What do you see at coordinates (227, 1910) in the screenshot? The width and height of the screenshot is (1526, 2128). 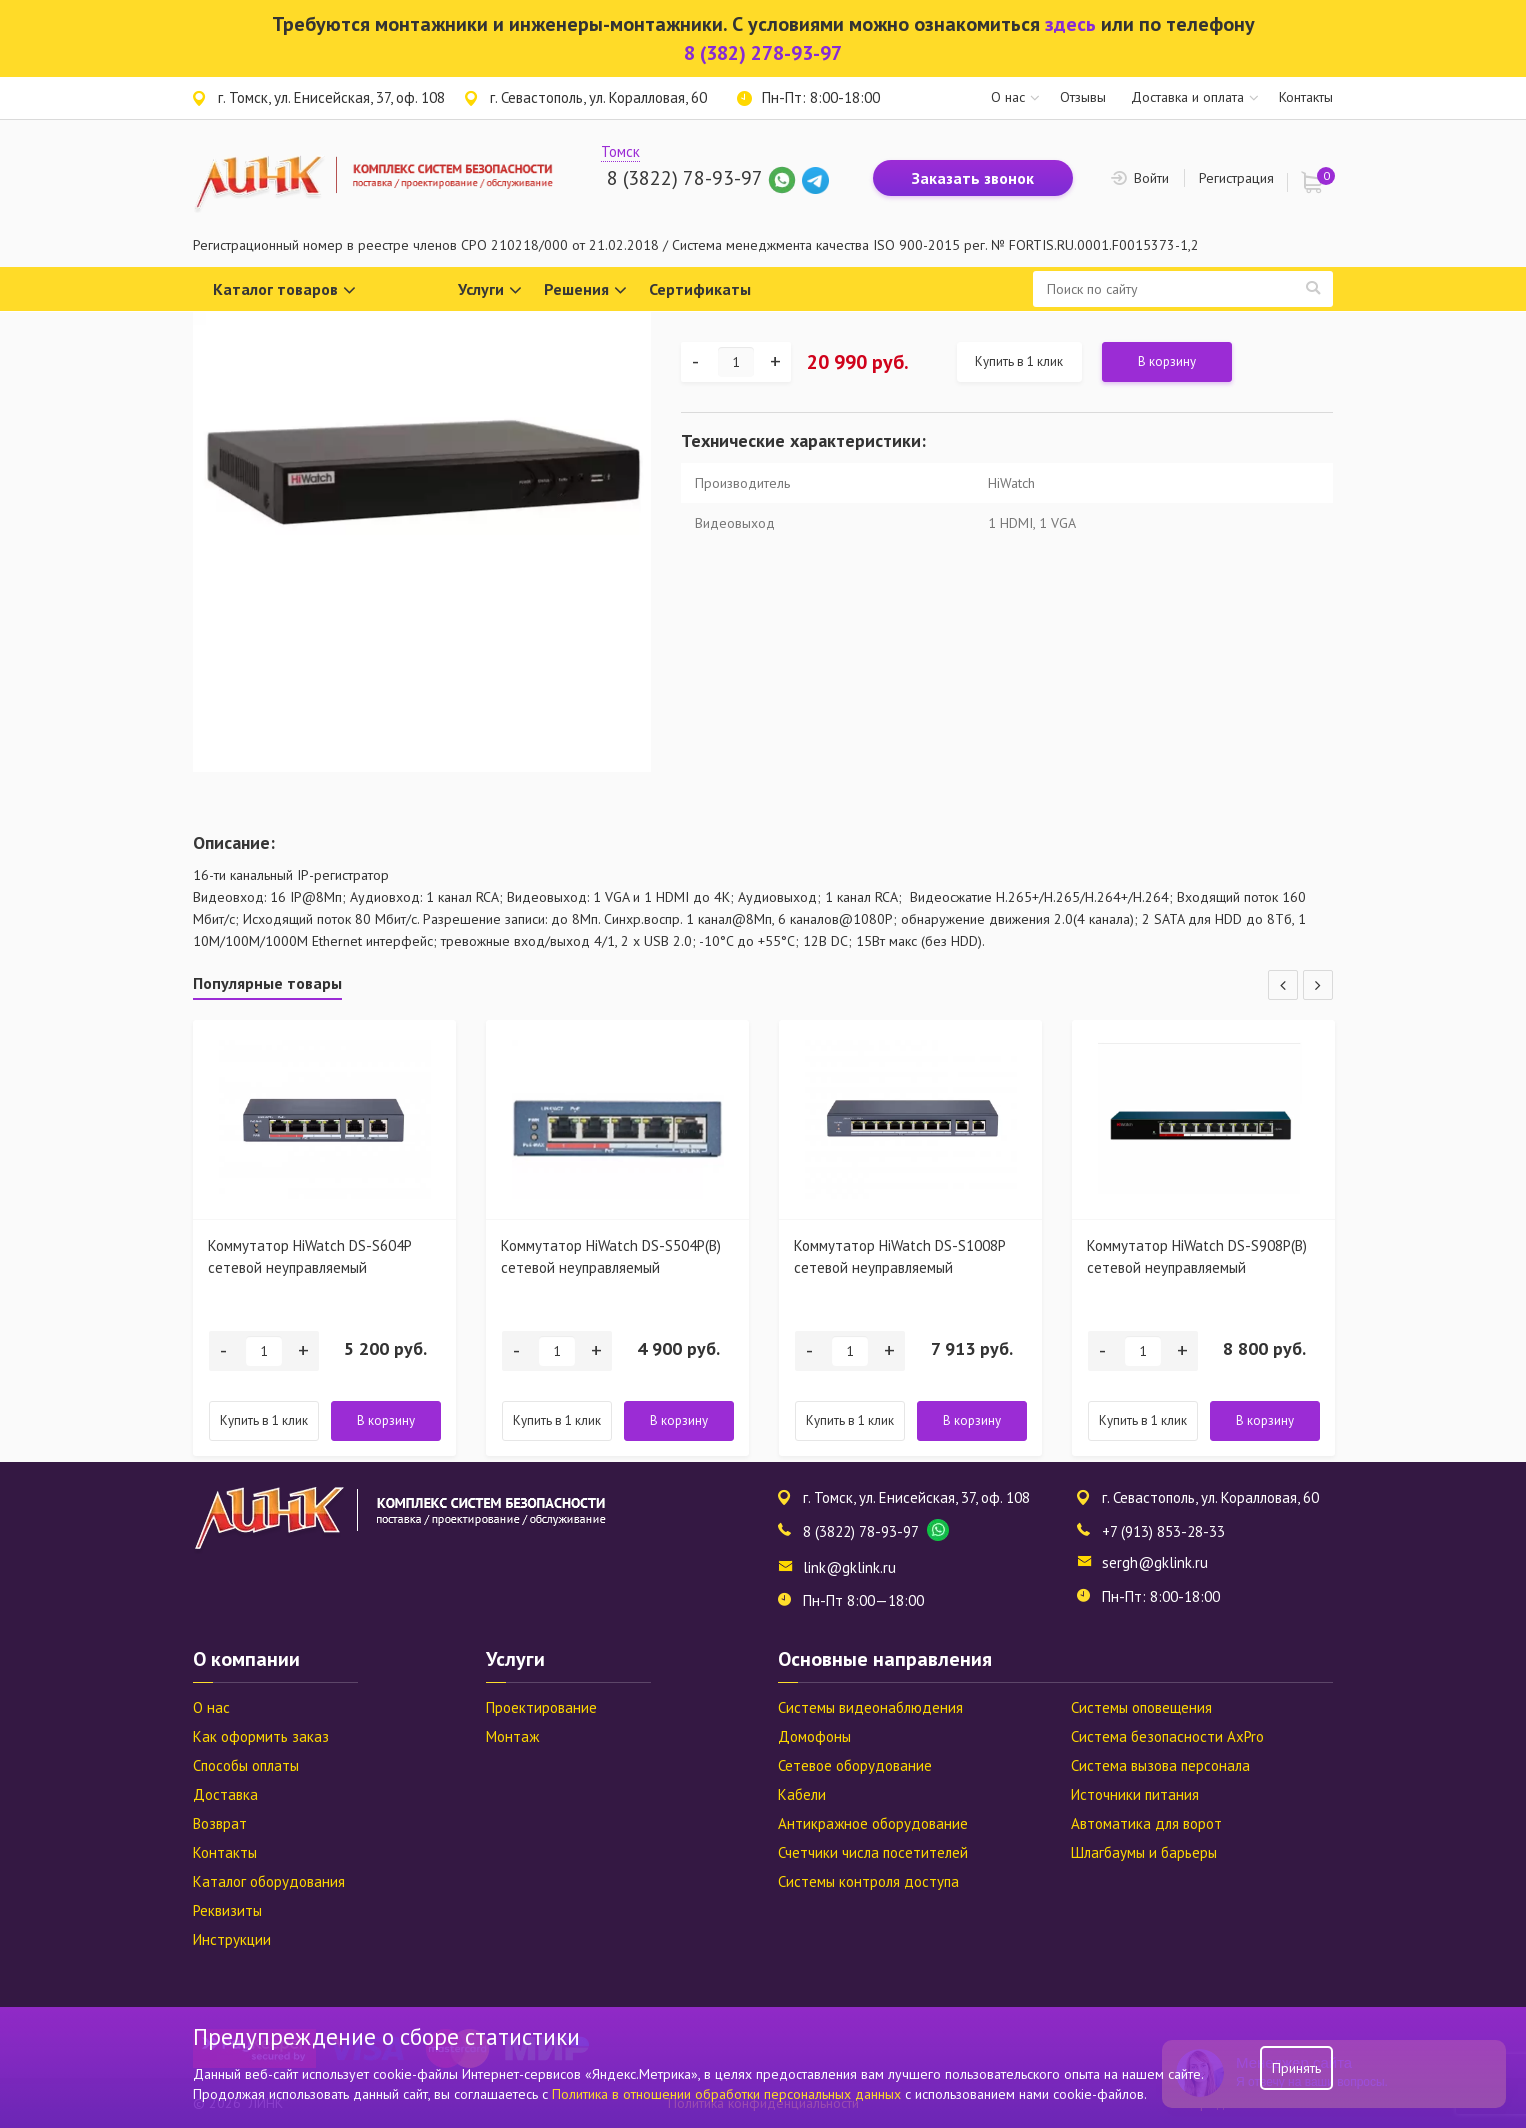 I see `Реквизиты` at bounding box center [227, 1910].